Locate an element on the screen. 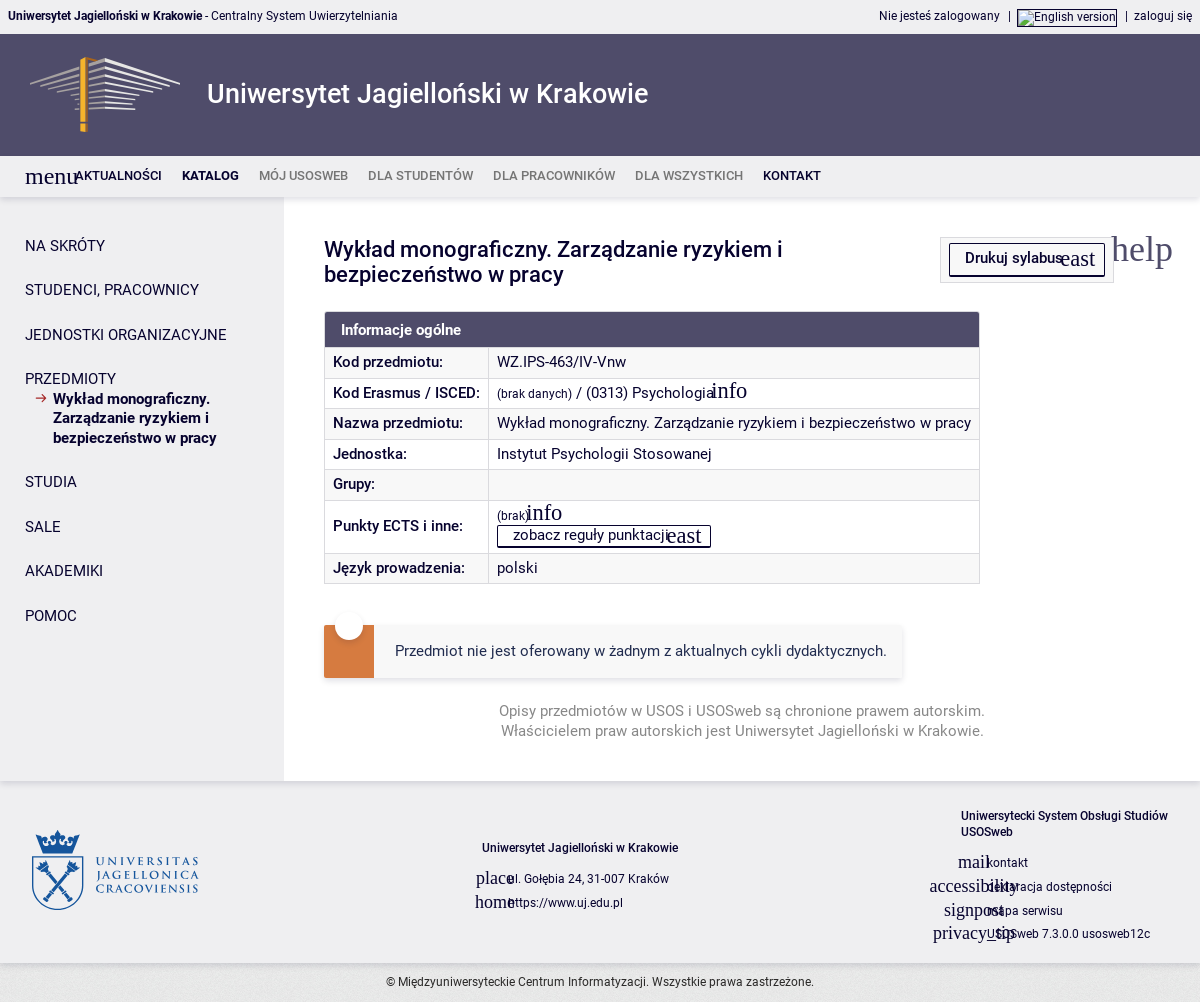 This screenshot has width=1200, height=1002. Instytut Psychologii Stosowanej is located at coordinates (604, 454).